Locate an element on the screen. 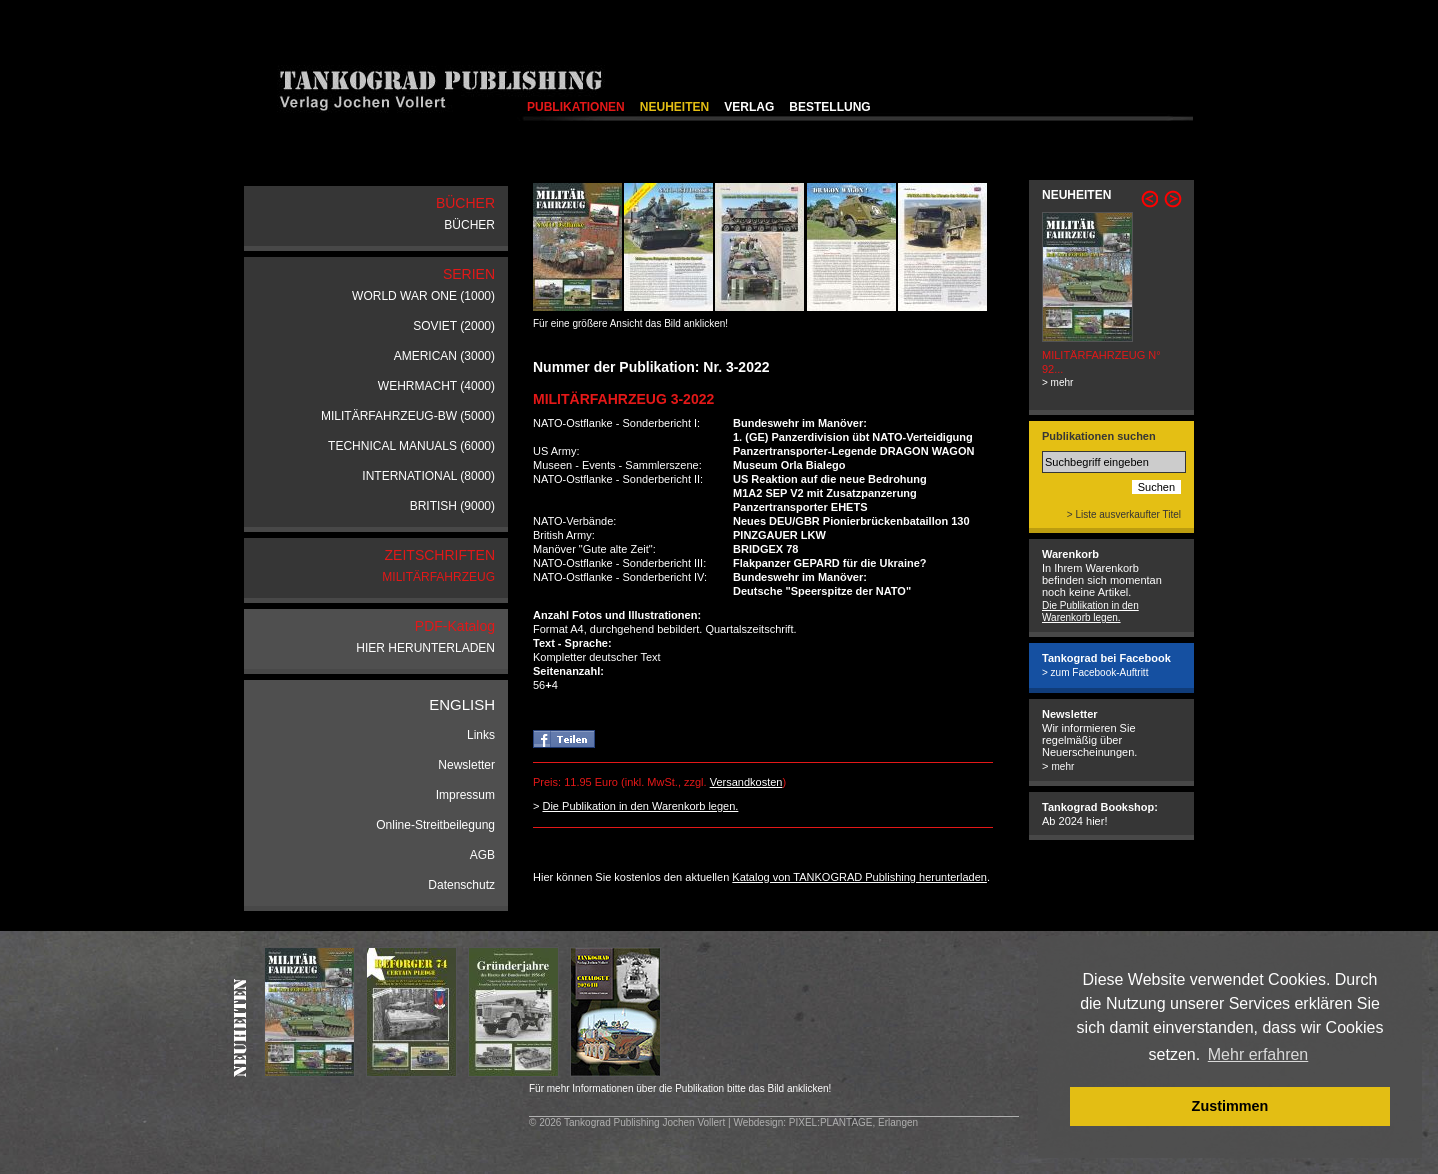  Mehr erfahren [button] is located at coordinates (1258, 1054).